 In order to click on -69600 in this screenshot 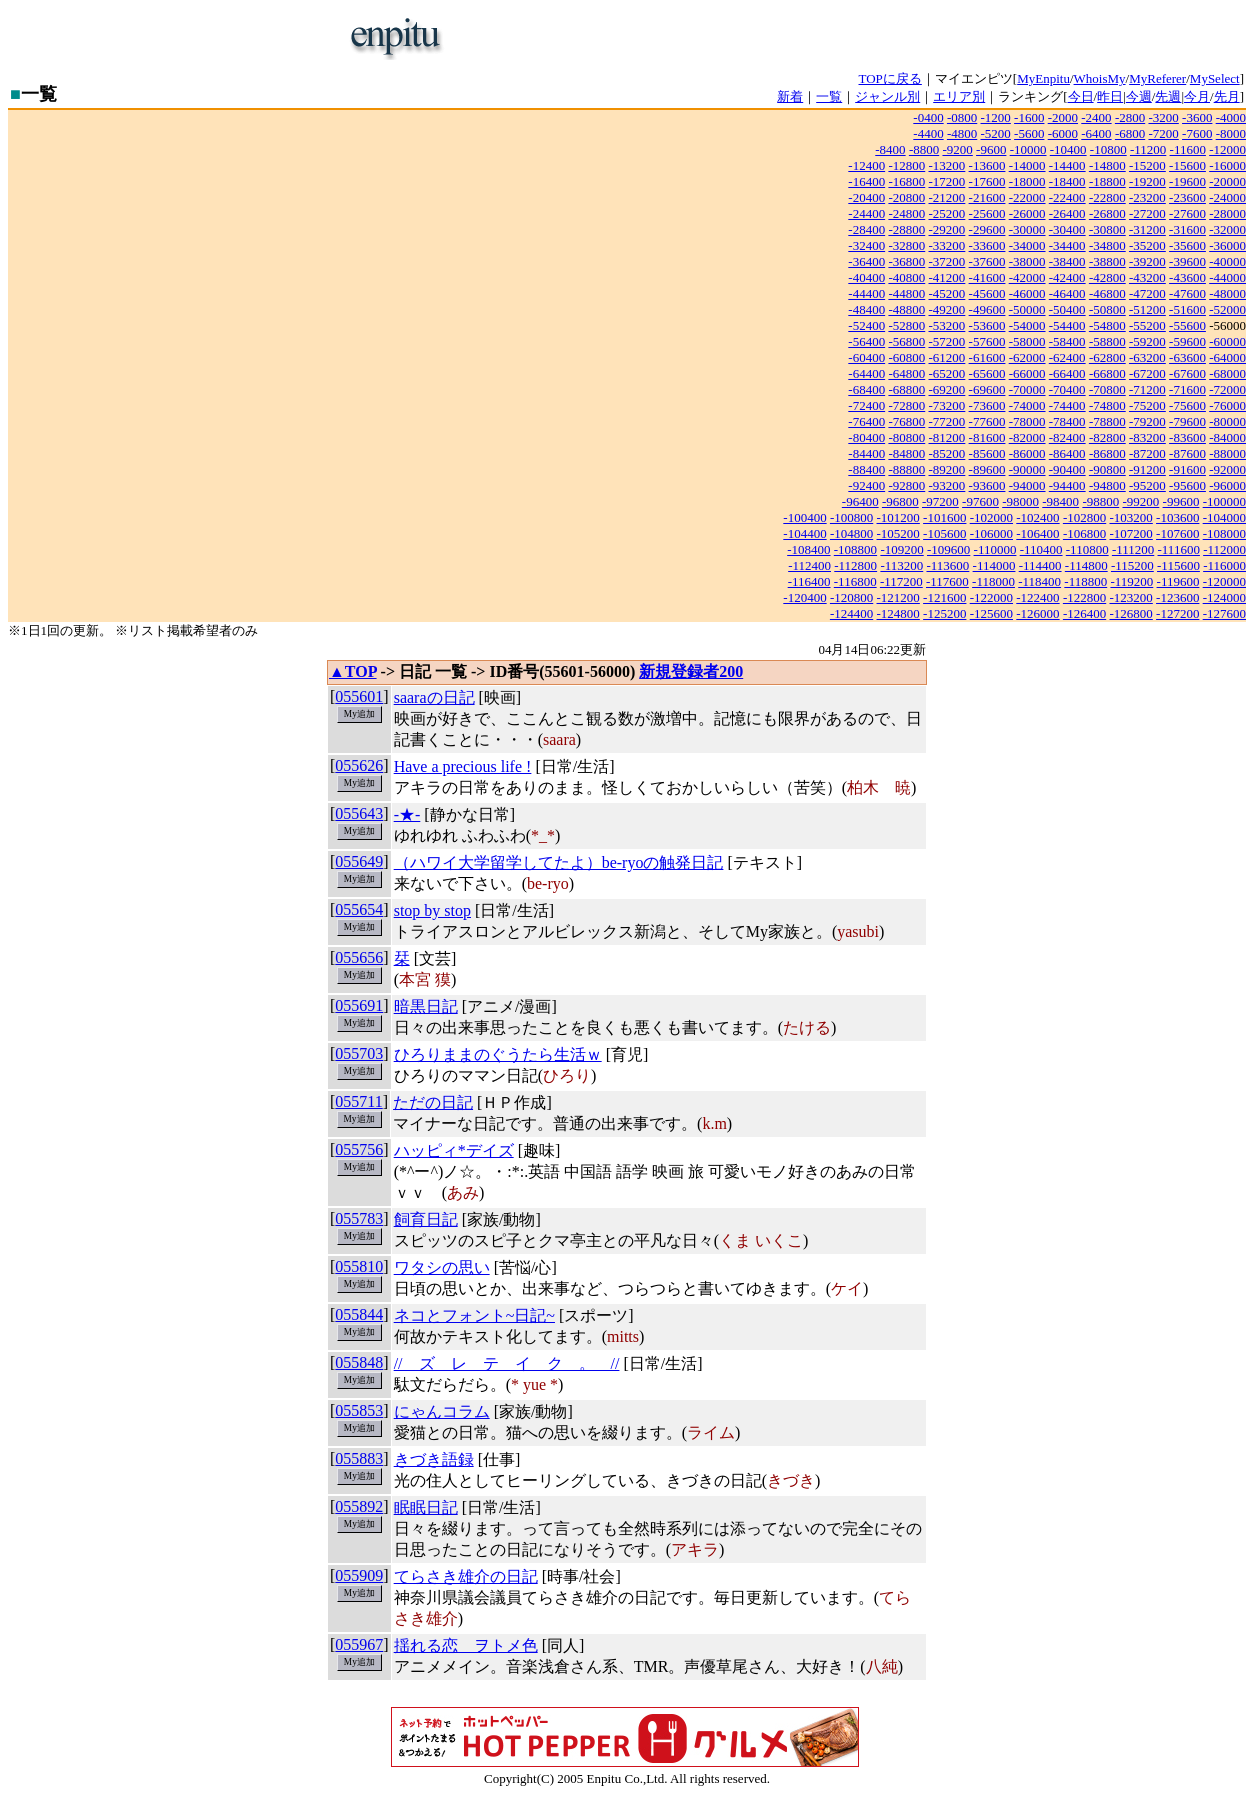, I will do `click(987, 389)`.